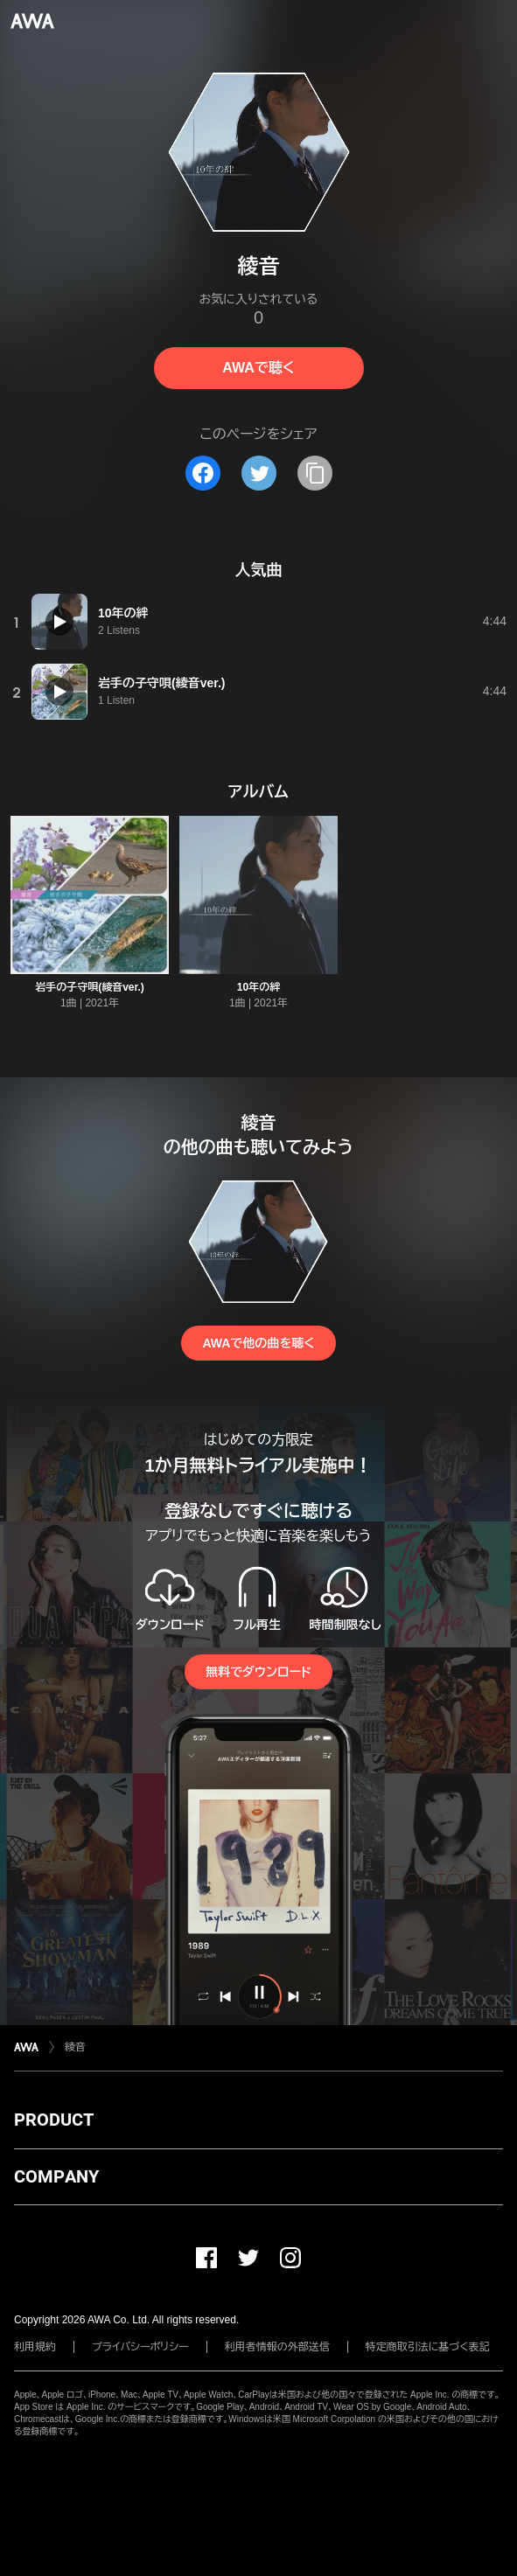 The image size is (517, 2576). I want to click on 綾音, so click(75, 2047).